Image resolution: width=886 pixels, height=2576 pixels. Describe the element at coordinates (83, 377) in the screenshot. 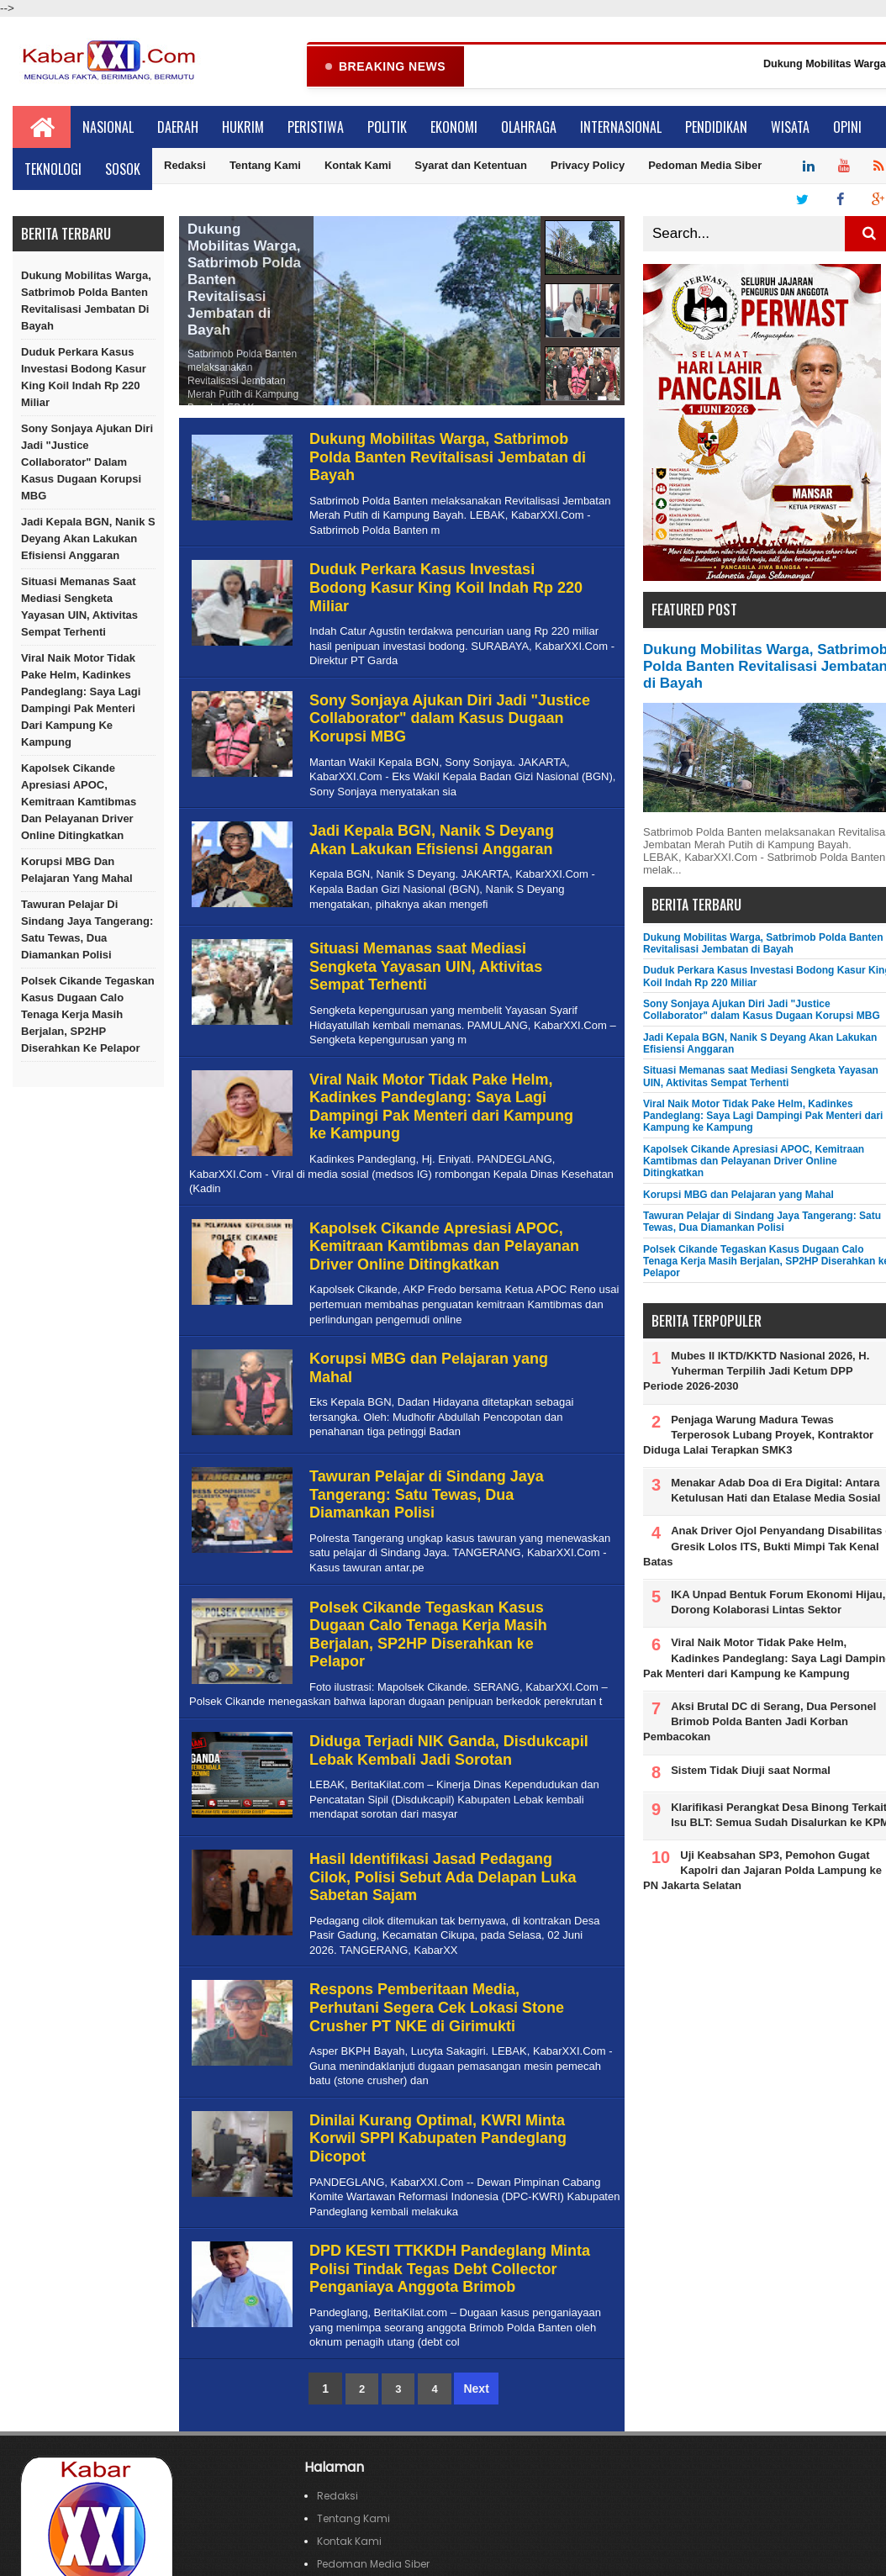

I see `Duduk Perkara Kasus Investasi Bodong Kasur King Koil Indah Rp 220 Miliar` at that location.